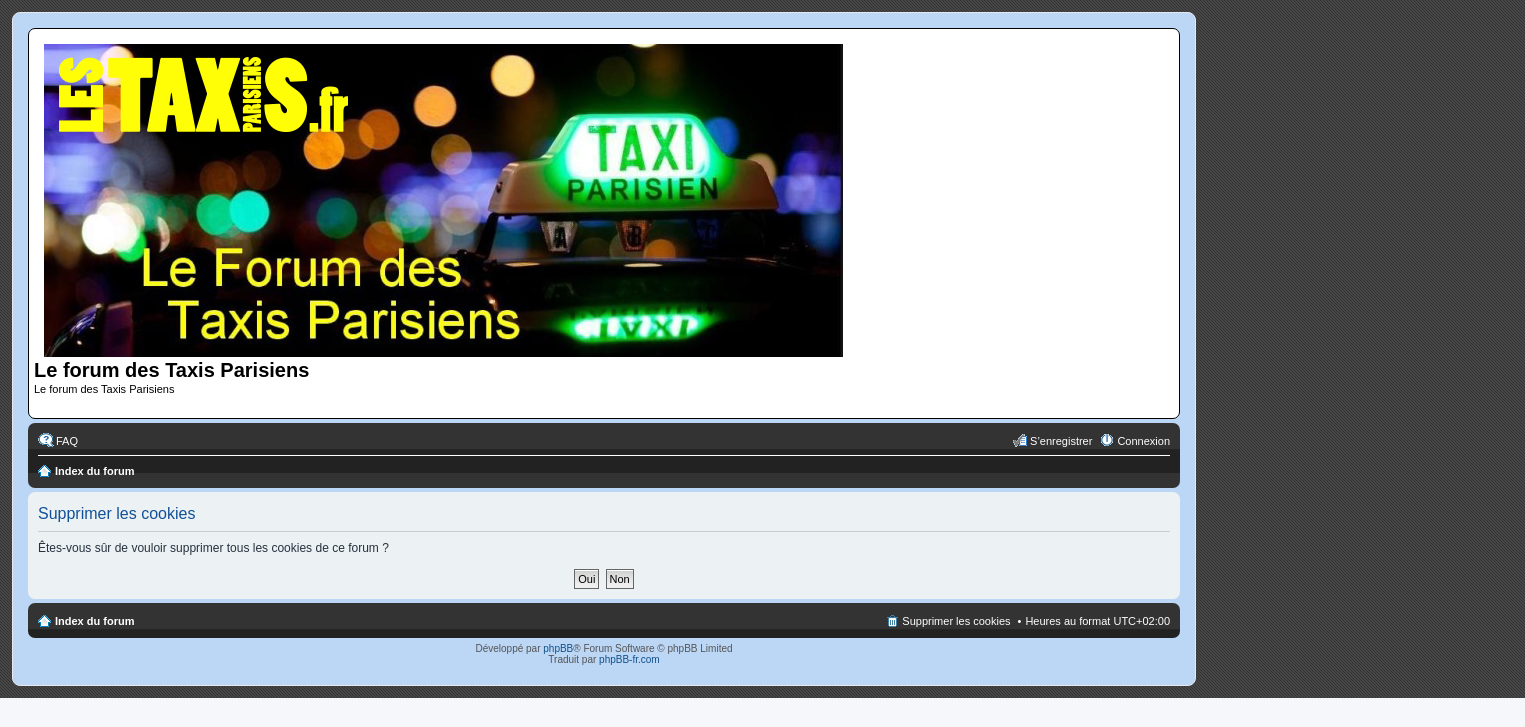 This screenshot has width=1525, height=727. Describe the element at coordinates (558, 648) in the screenshot. I see `phpBB` at that location.